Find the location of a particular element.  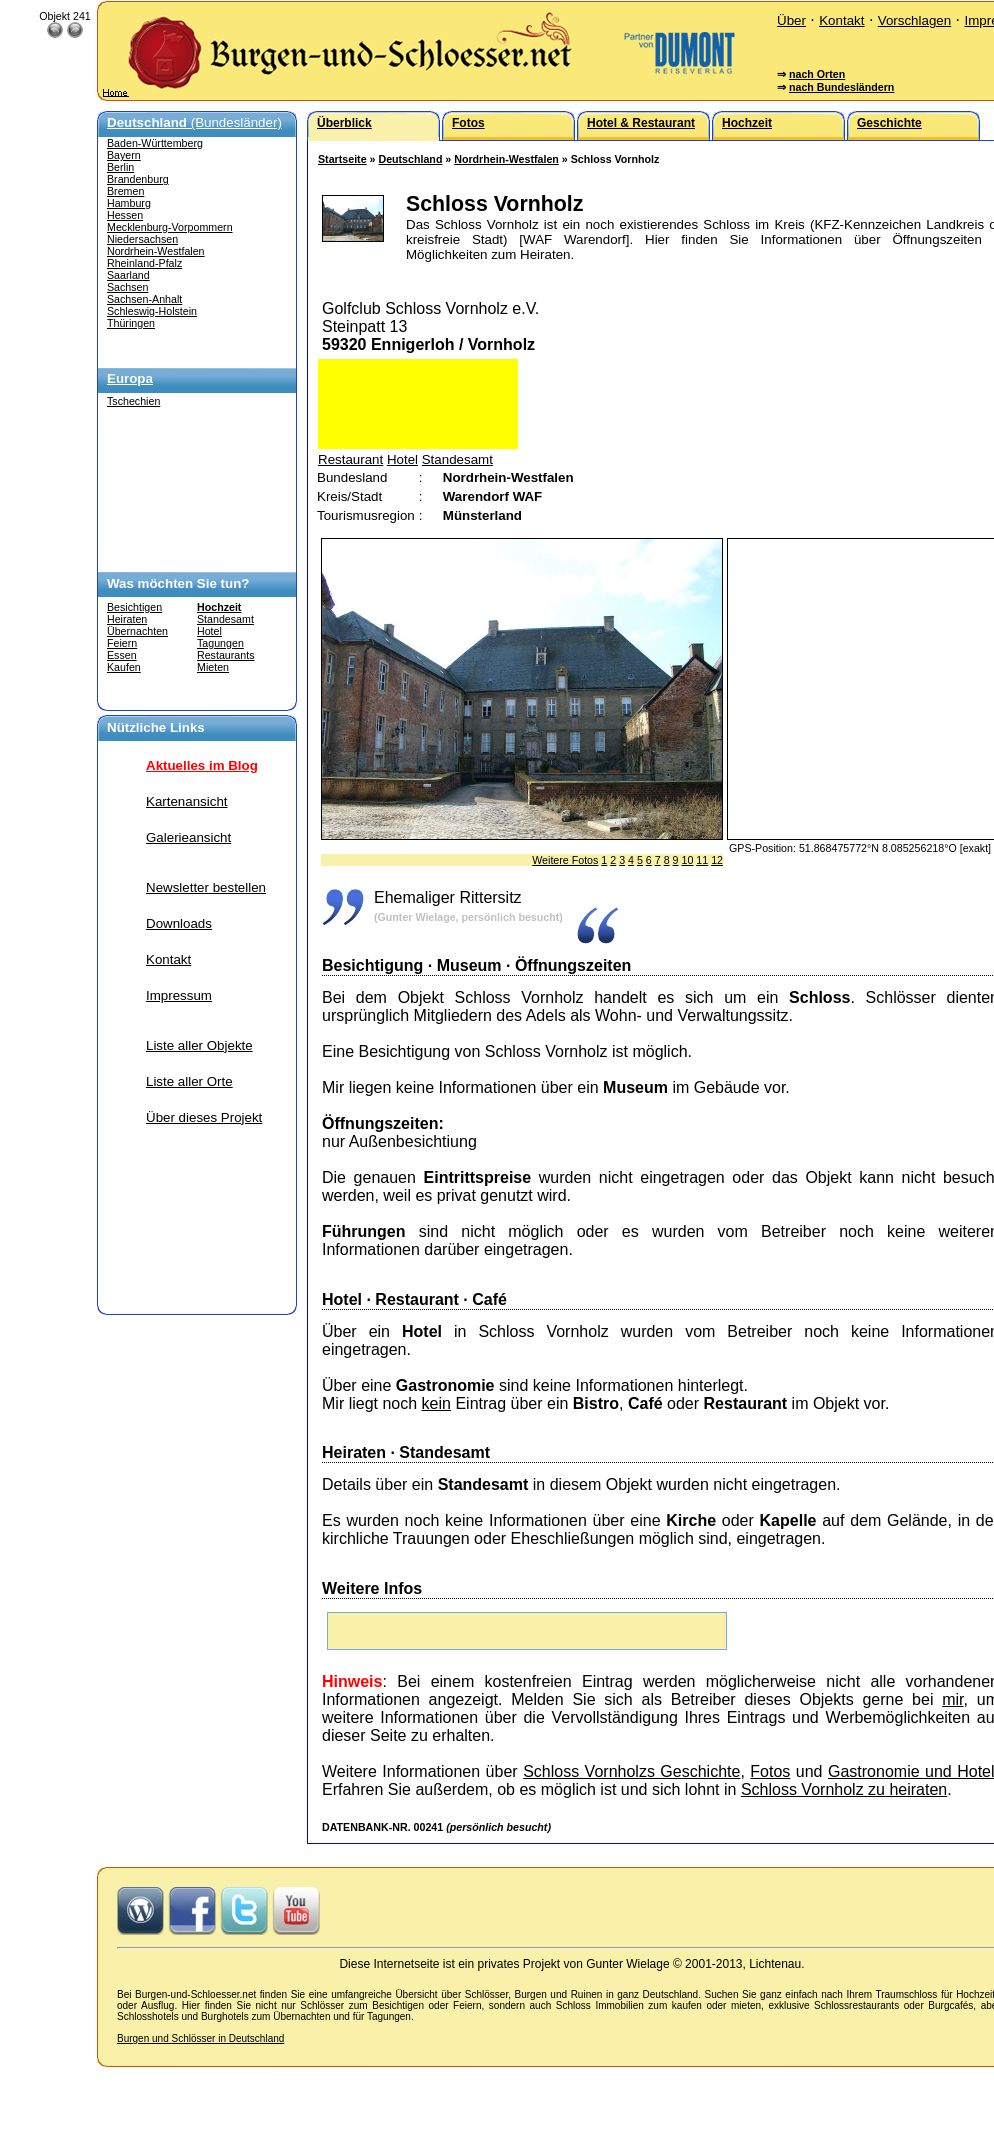

Kaufen is located at coordinates (124, 667).